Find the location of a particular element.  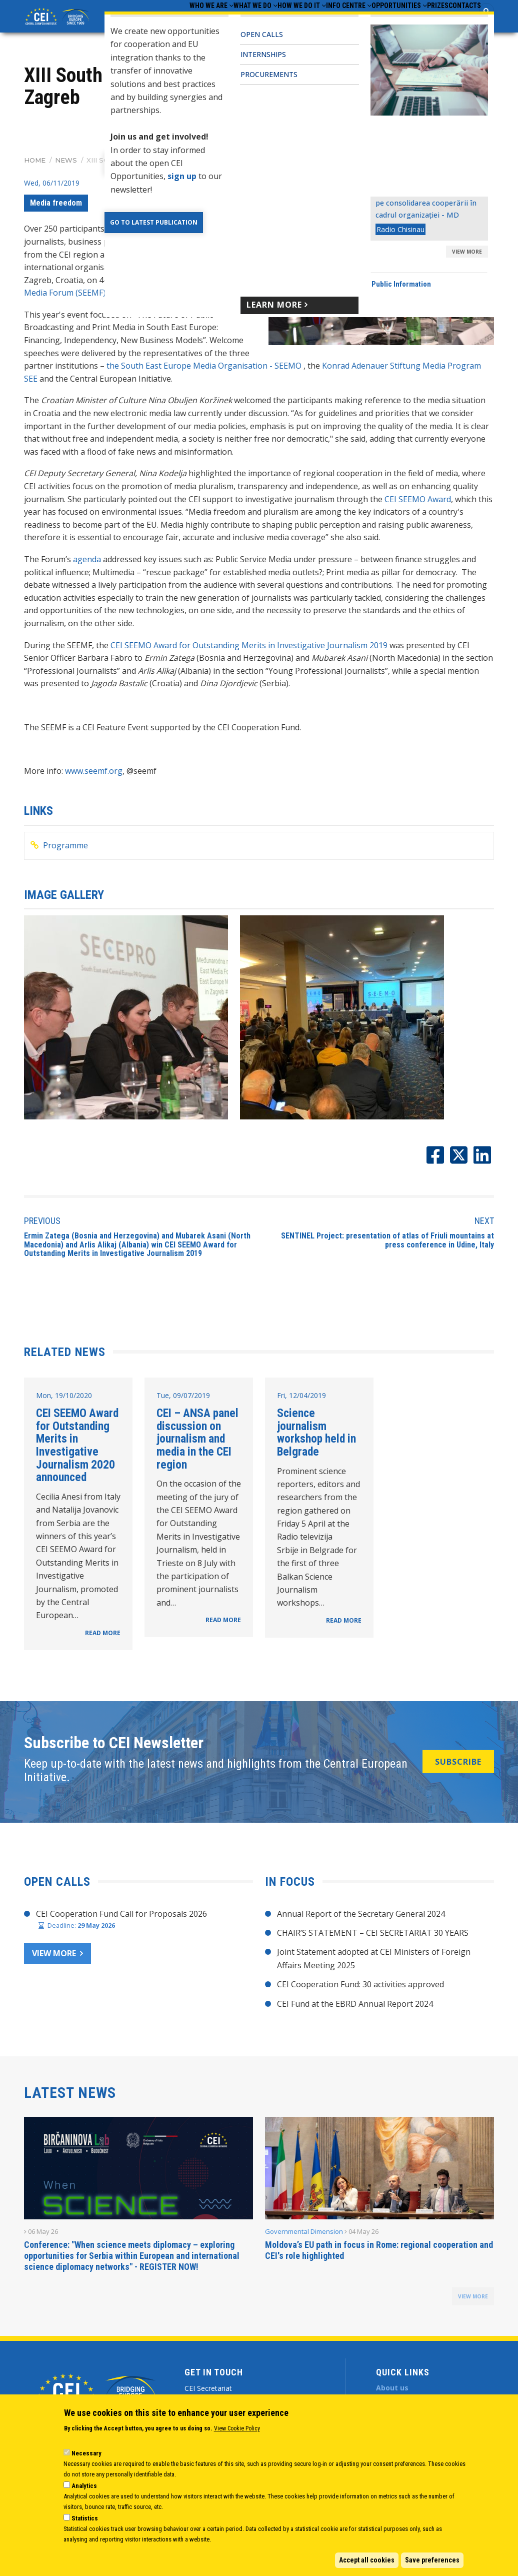

Contacts is located at coordinates (459, 21).